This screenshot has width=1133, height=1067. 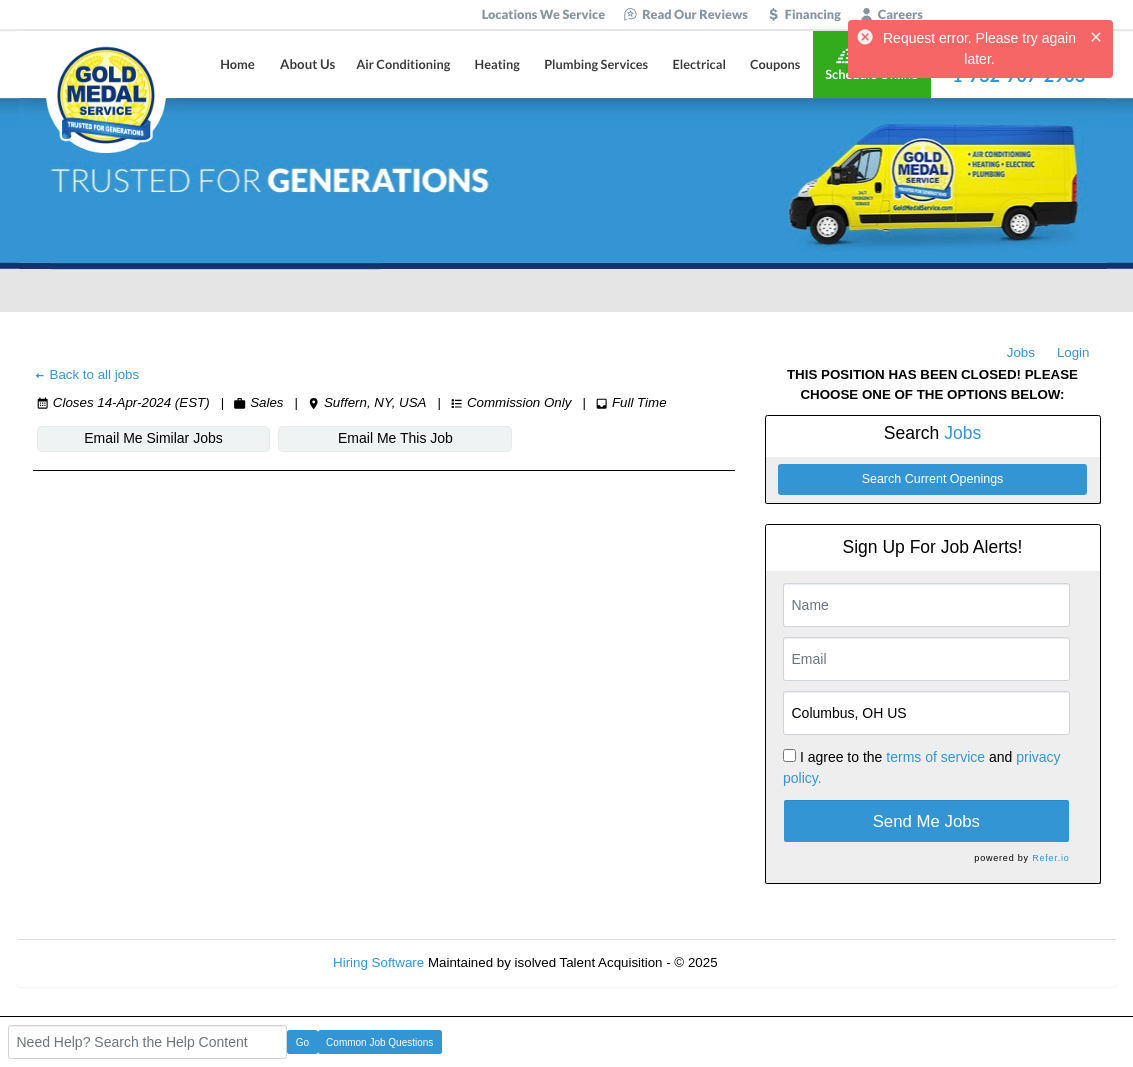 I want to click on Email Me Similar Jobs, so click(x=153, y=438).